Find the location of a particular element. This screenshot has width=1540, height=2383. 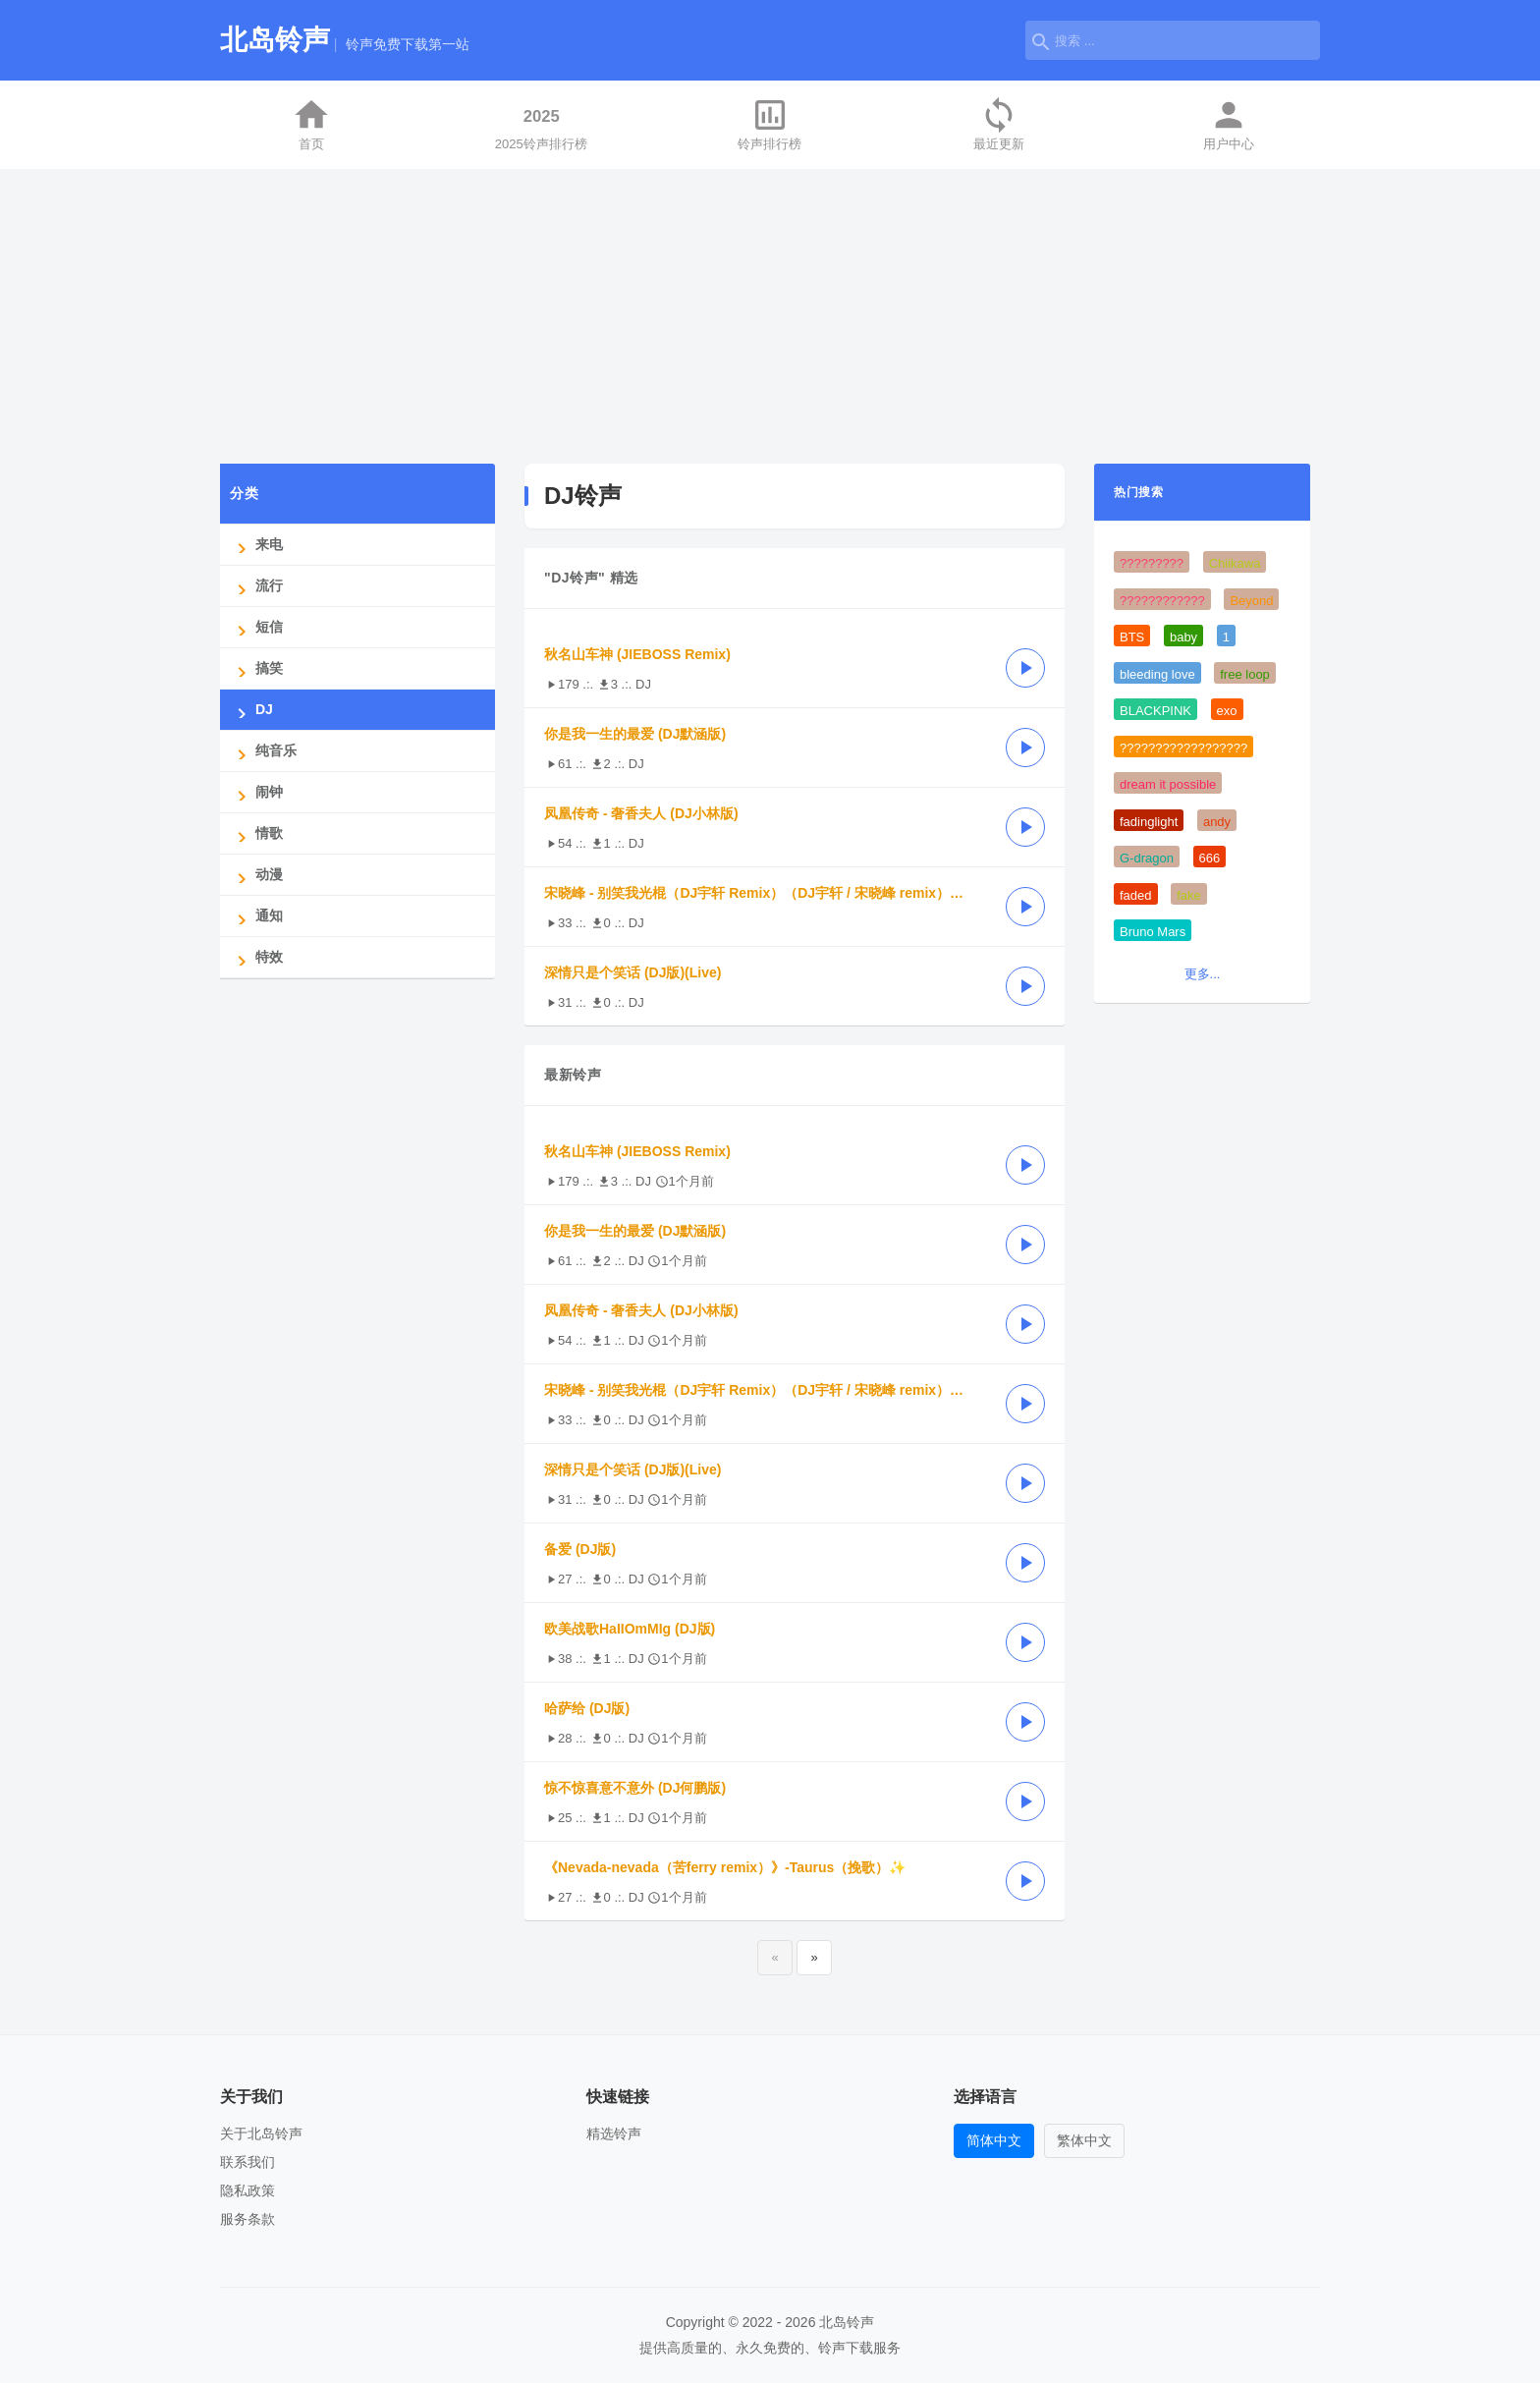

服务条款 is located at coordinates (247, 2219).